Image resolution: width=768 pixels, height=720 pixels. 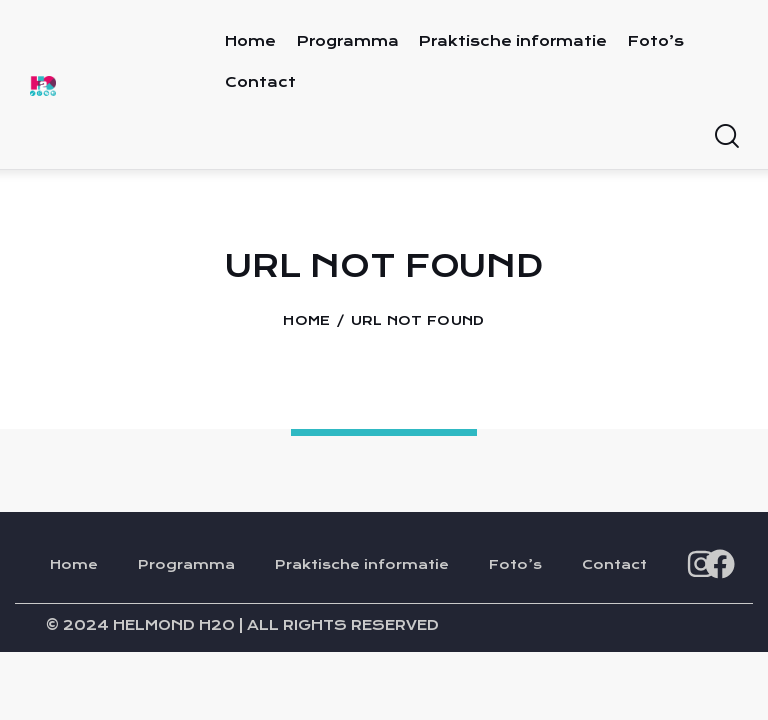 I want to click on Contact, so click(x=614, y=567).